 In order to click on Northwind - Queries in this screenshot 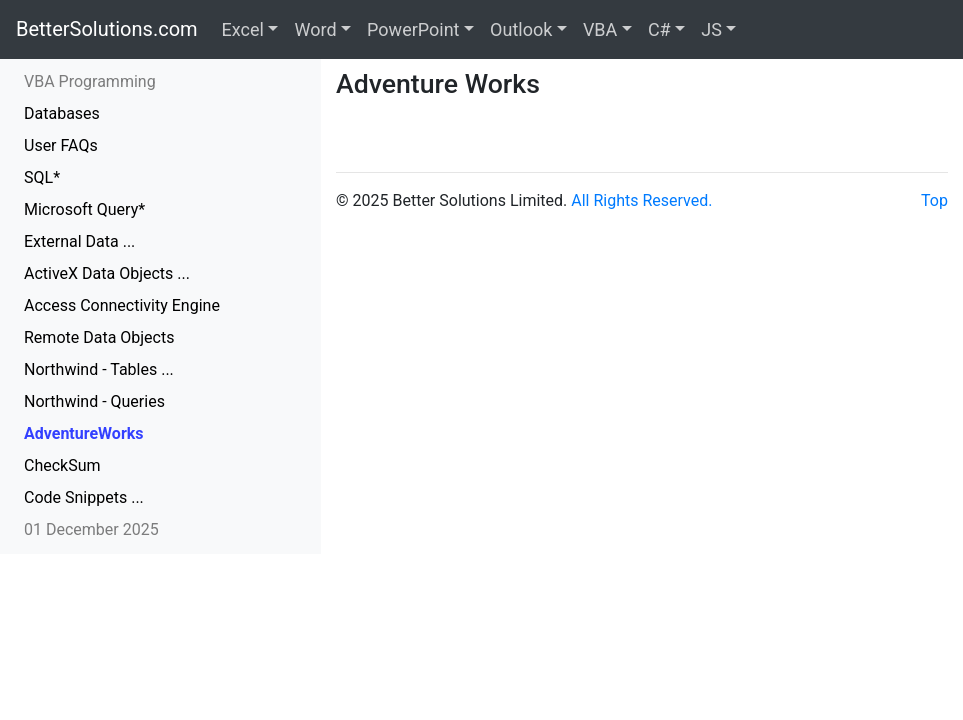, I will do `click(94, 401)`.